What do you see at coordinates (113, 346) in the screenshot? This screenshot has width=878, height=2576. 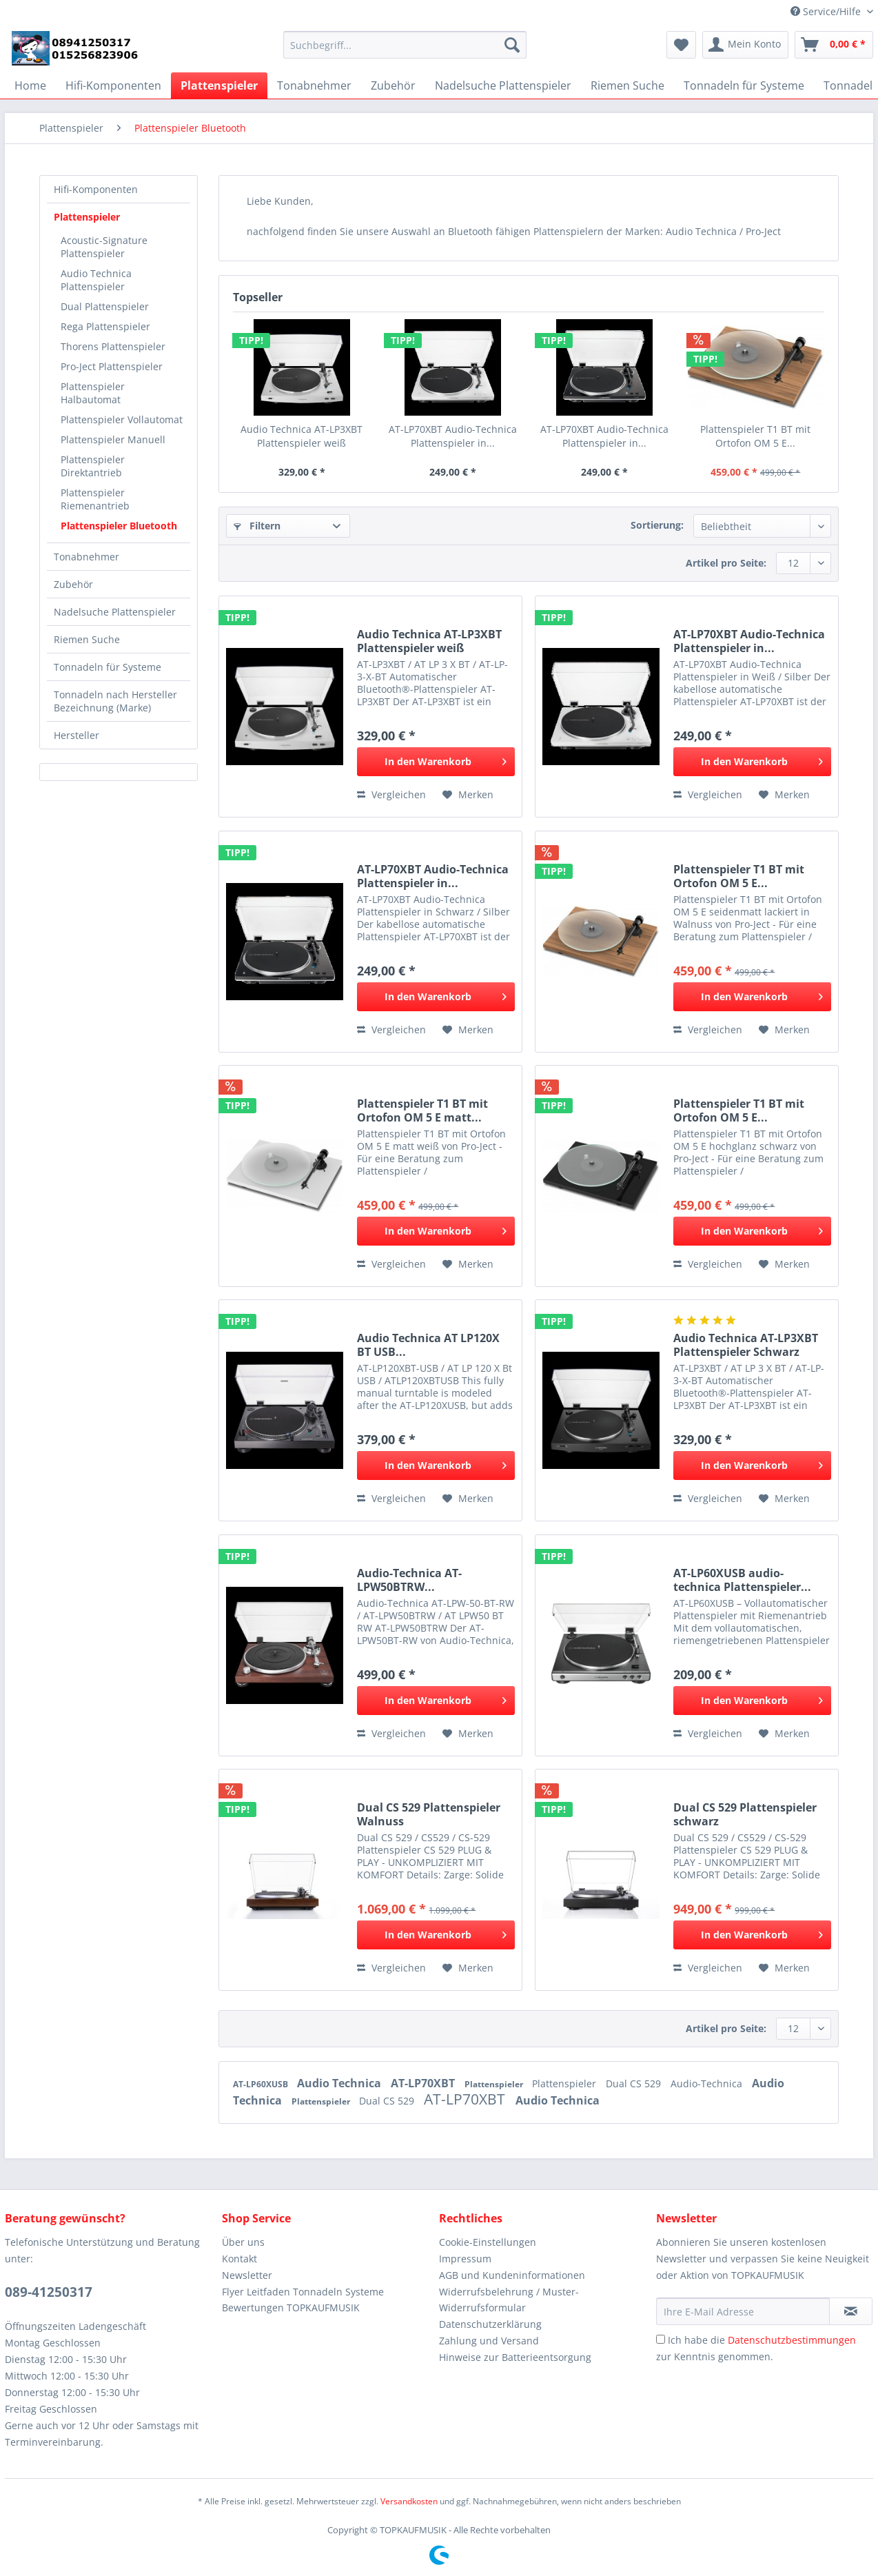 I see `Thorens Plattenspieler` at bounding box center [113, 346].